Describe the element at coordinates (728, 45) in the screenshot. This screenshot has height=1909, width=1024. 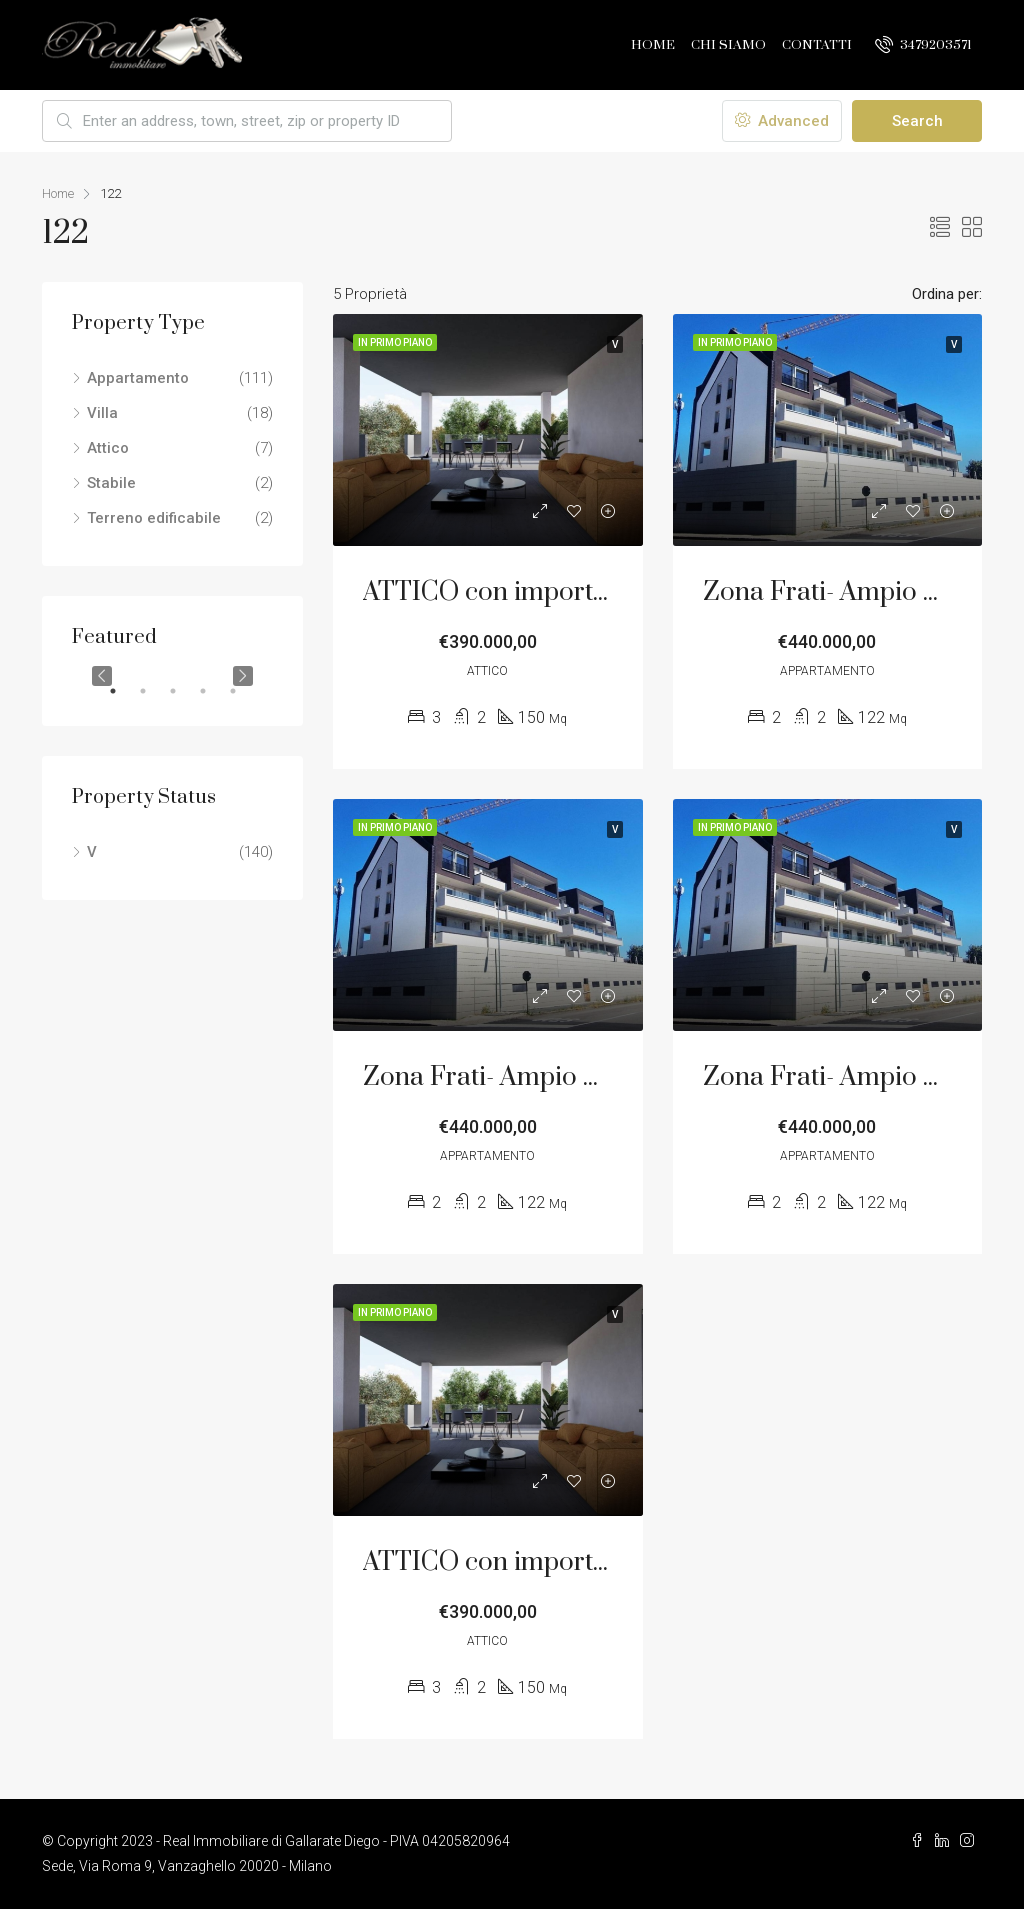
I see `Chi Siamo` at that location.